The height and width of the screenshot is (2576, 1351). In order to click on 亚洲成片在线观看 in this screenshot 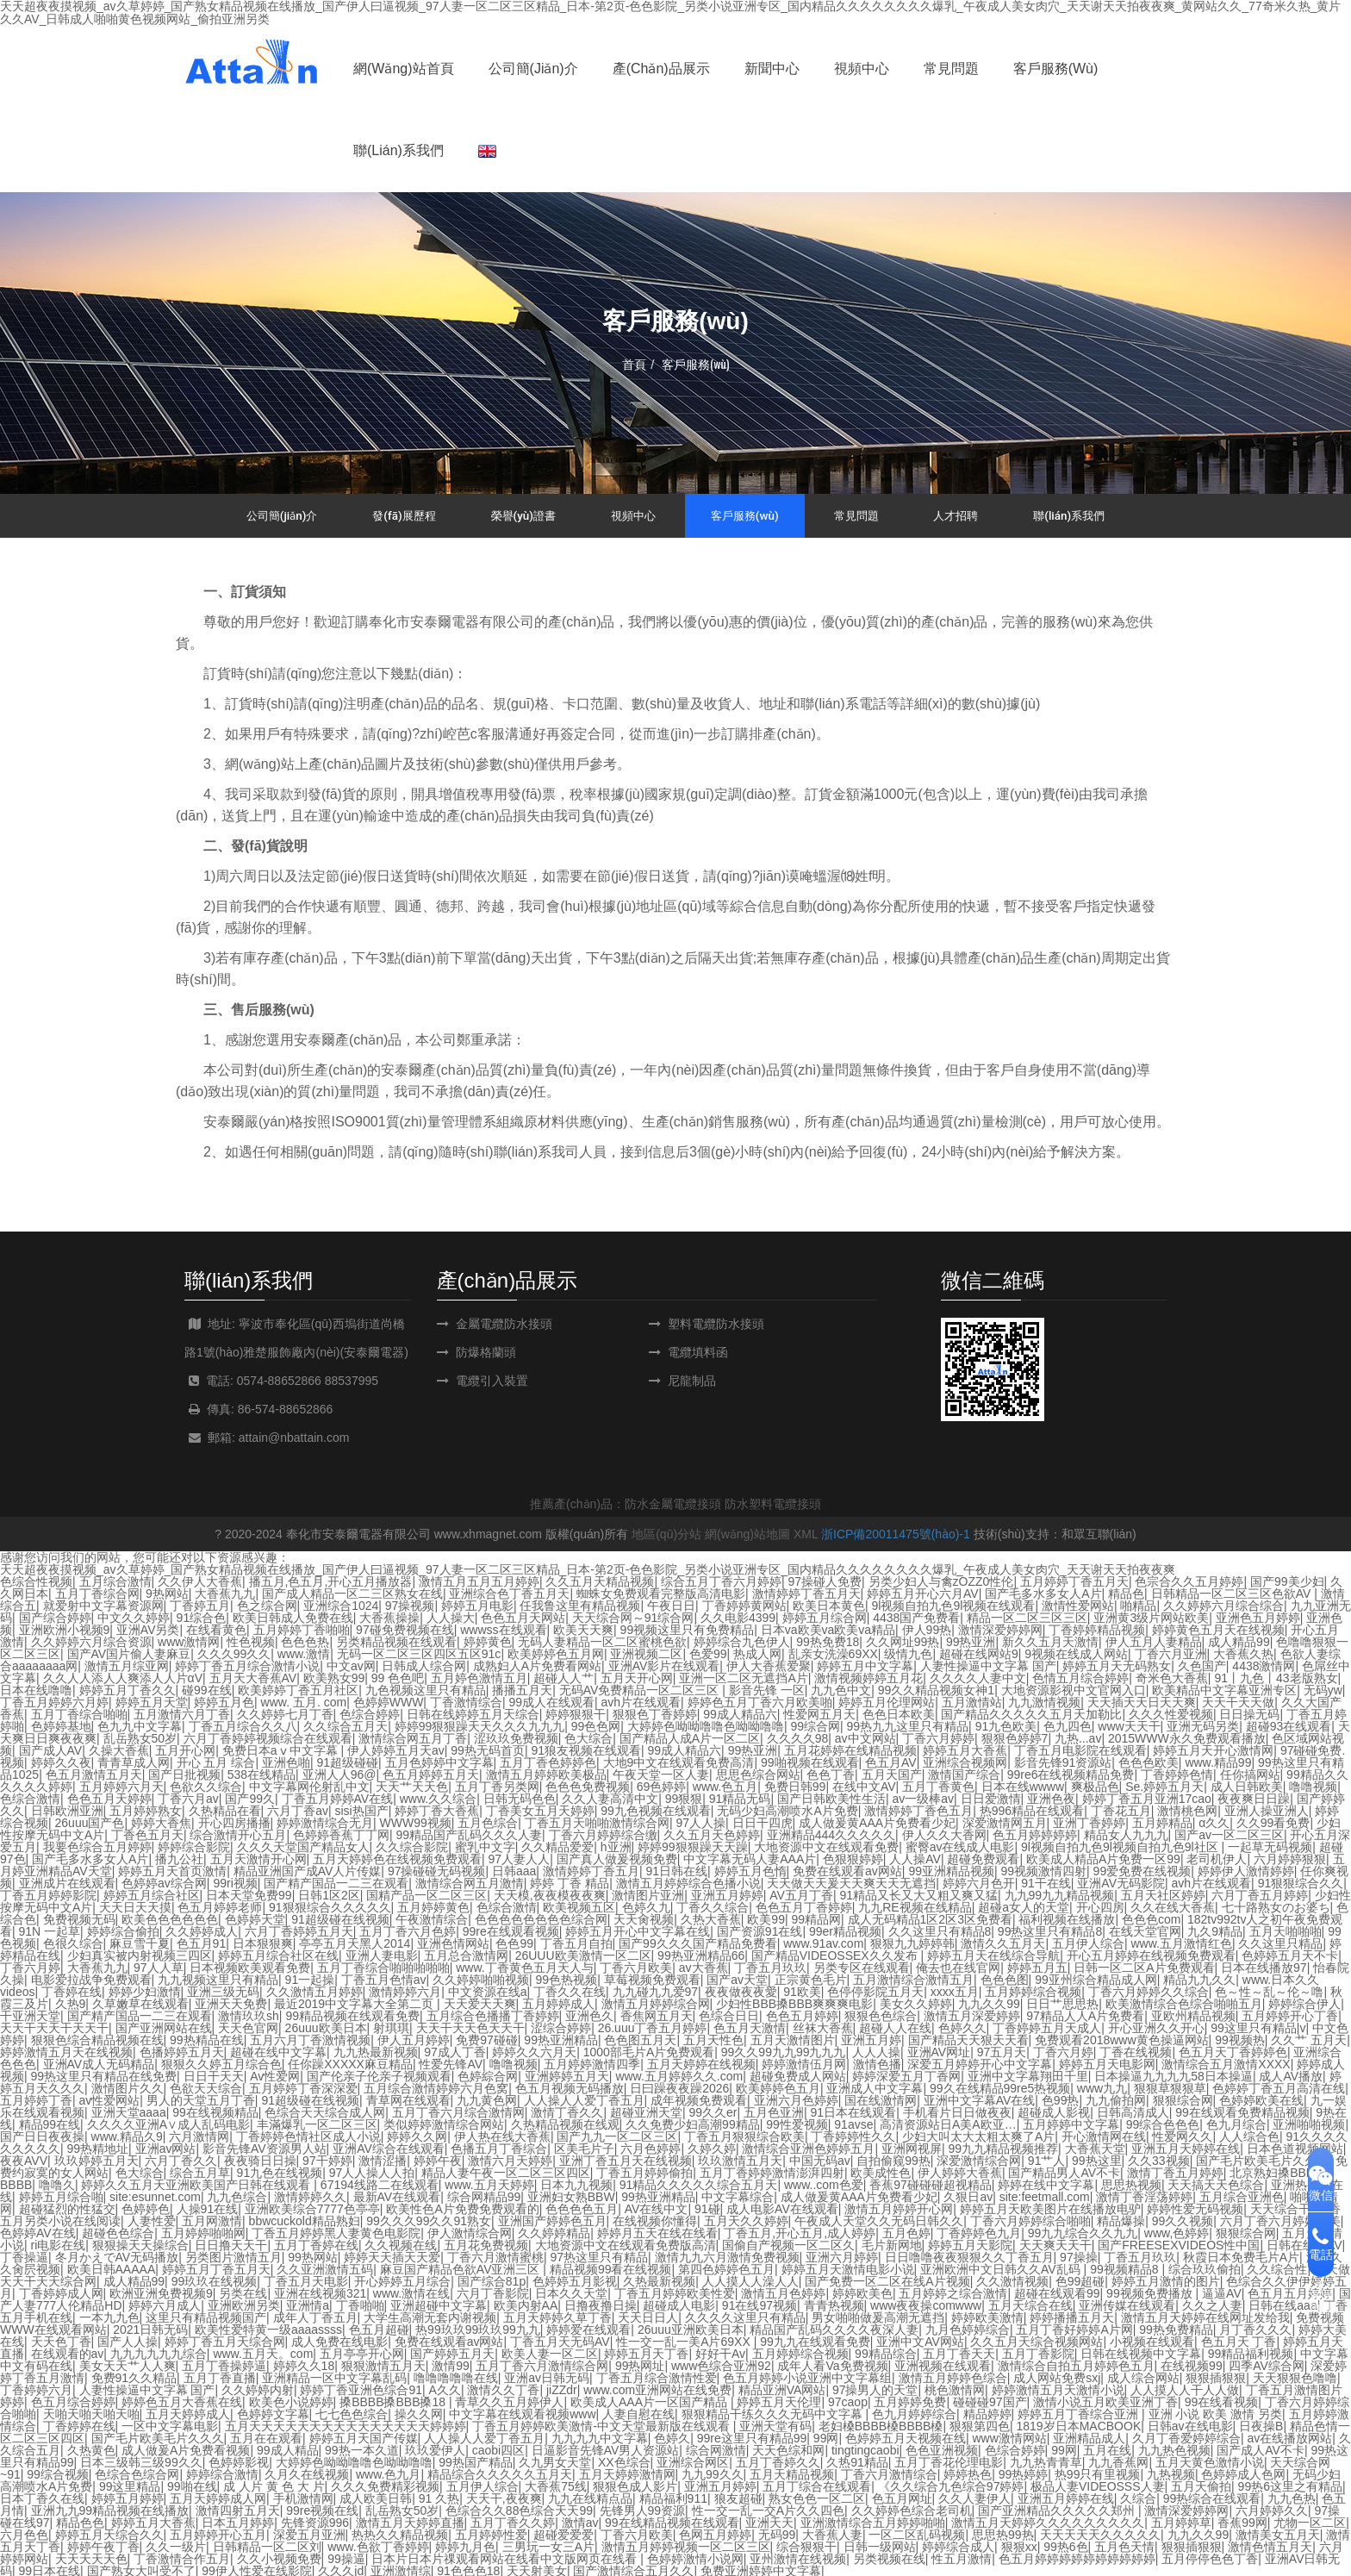, I will do `click(67, 1882)`.